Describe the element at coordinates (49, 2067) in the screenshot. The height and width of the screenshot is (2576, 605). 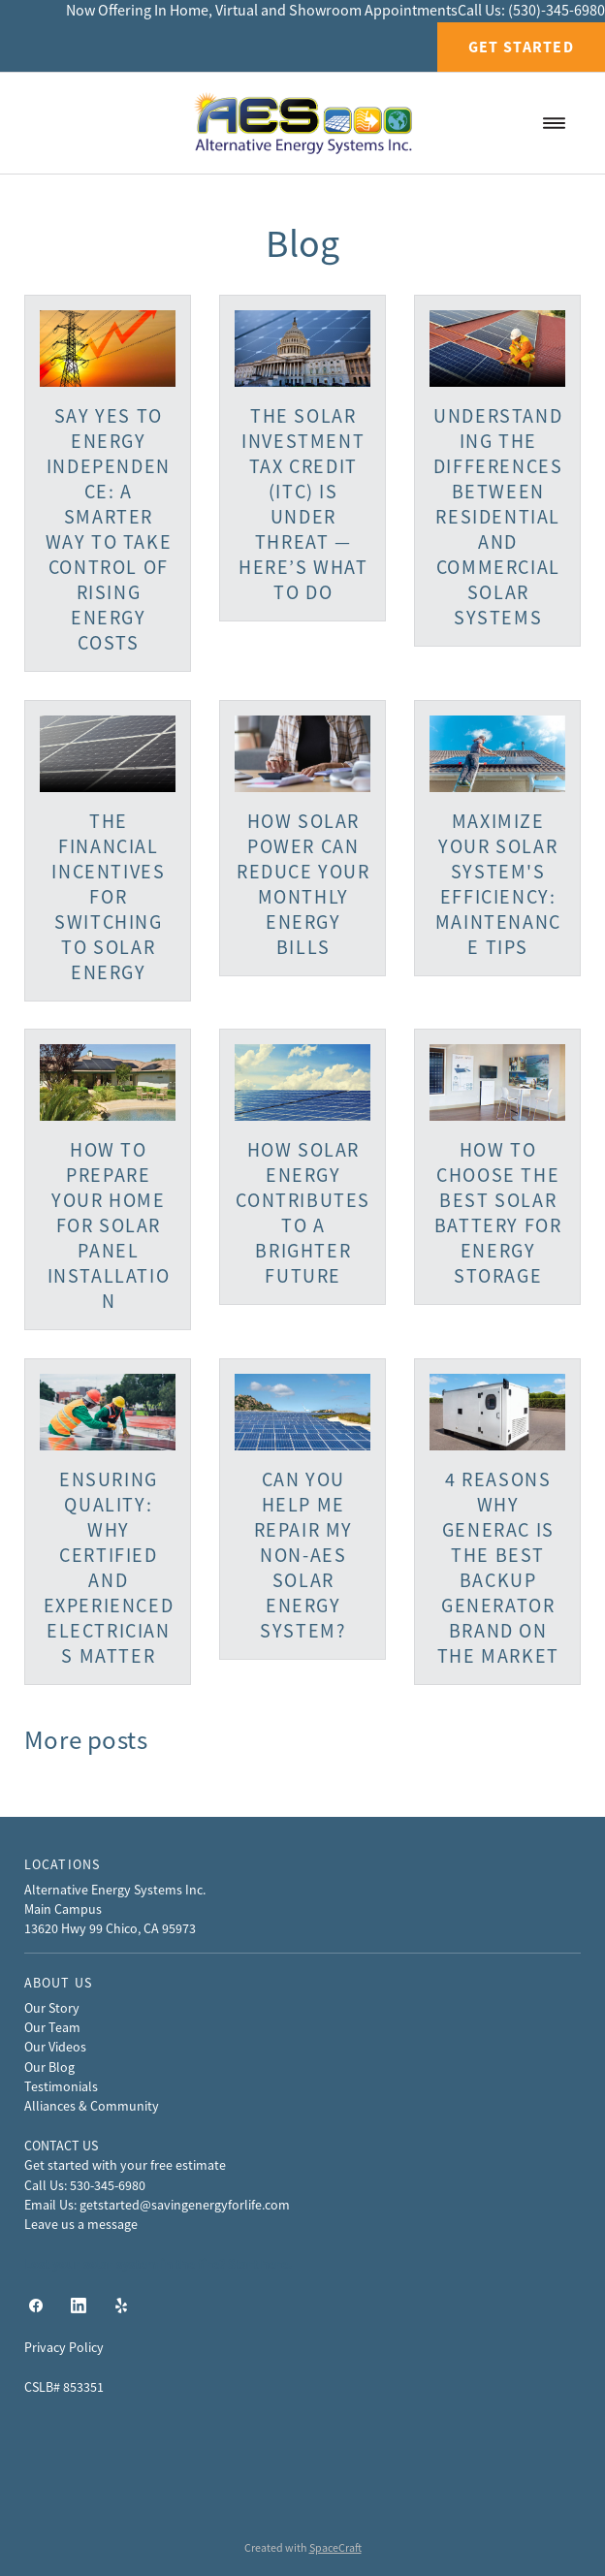
I see `Our Blog` at that location.